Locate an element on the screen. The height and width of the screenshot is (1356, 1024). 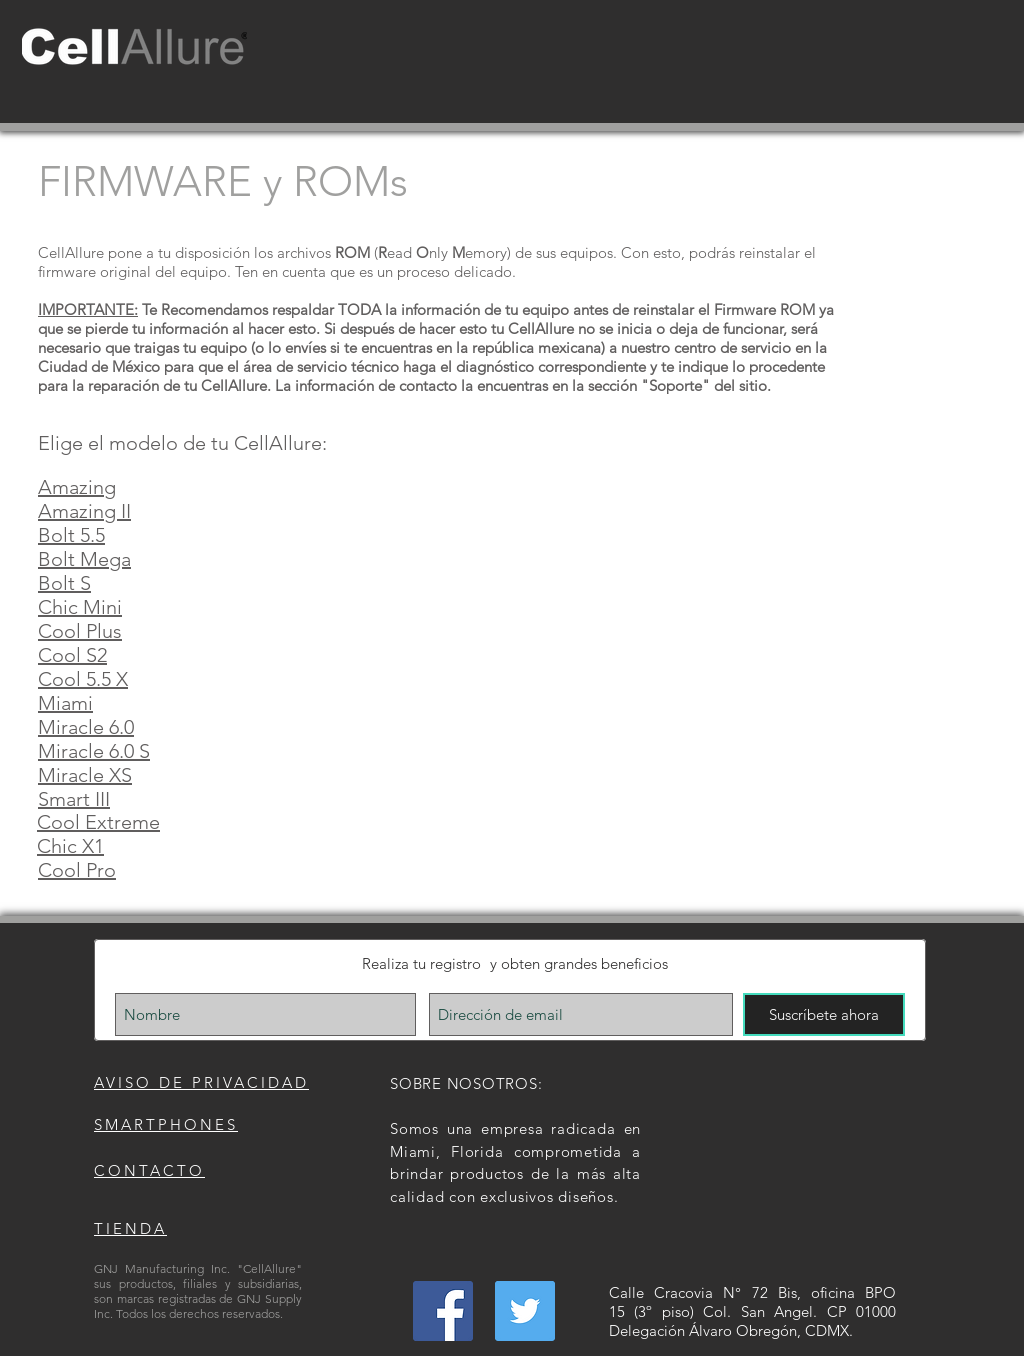
Amazing II is located at coordinates (84, 511).